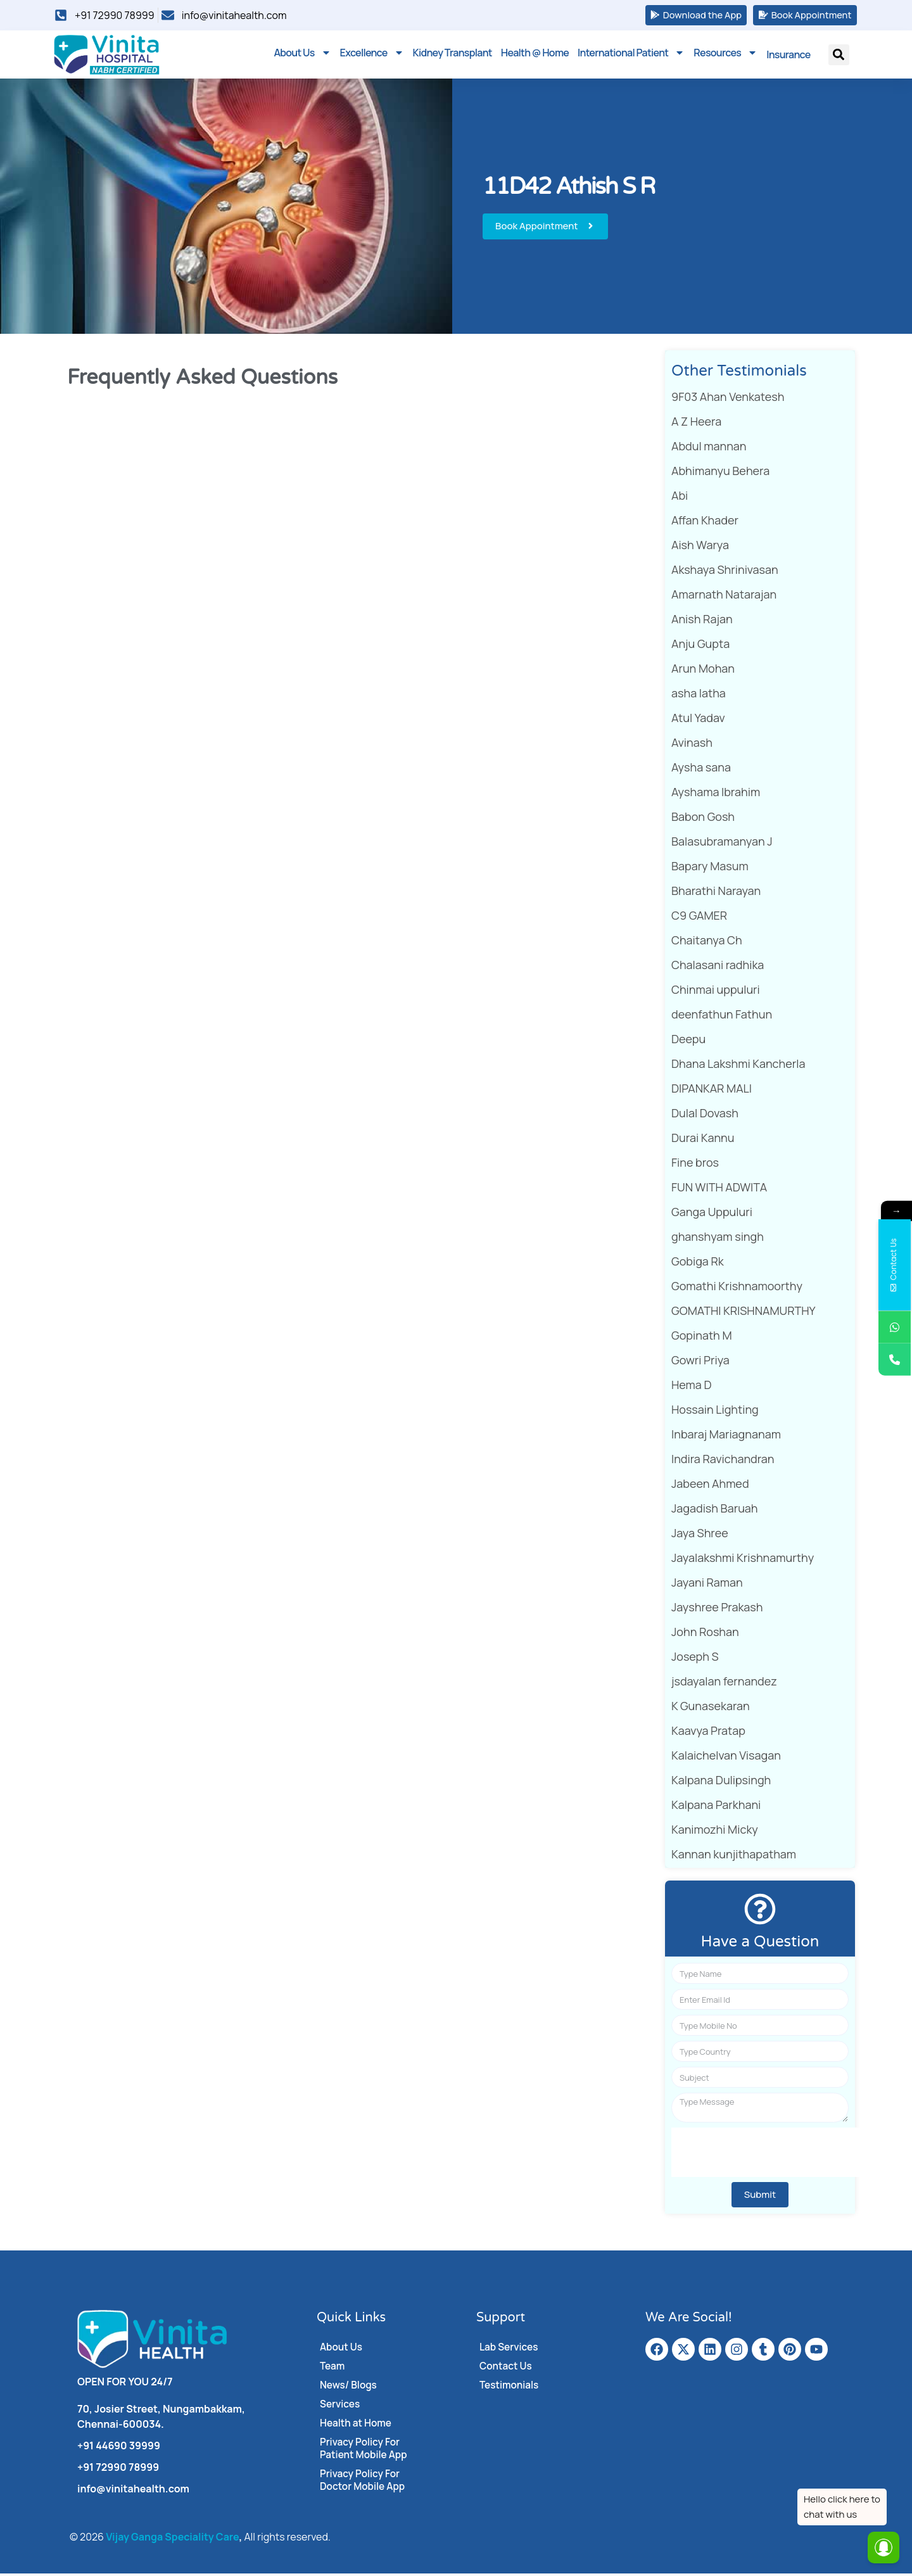  What do you see at coordinates (372, 55) in the screenshot?
I see `Excellence` at bounding box center [372, 55].